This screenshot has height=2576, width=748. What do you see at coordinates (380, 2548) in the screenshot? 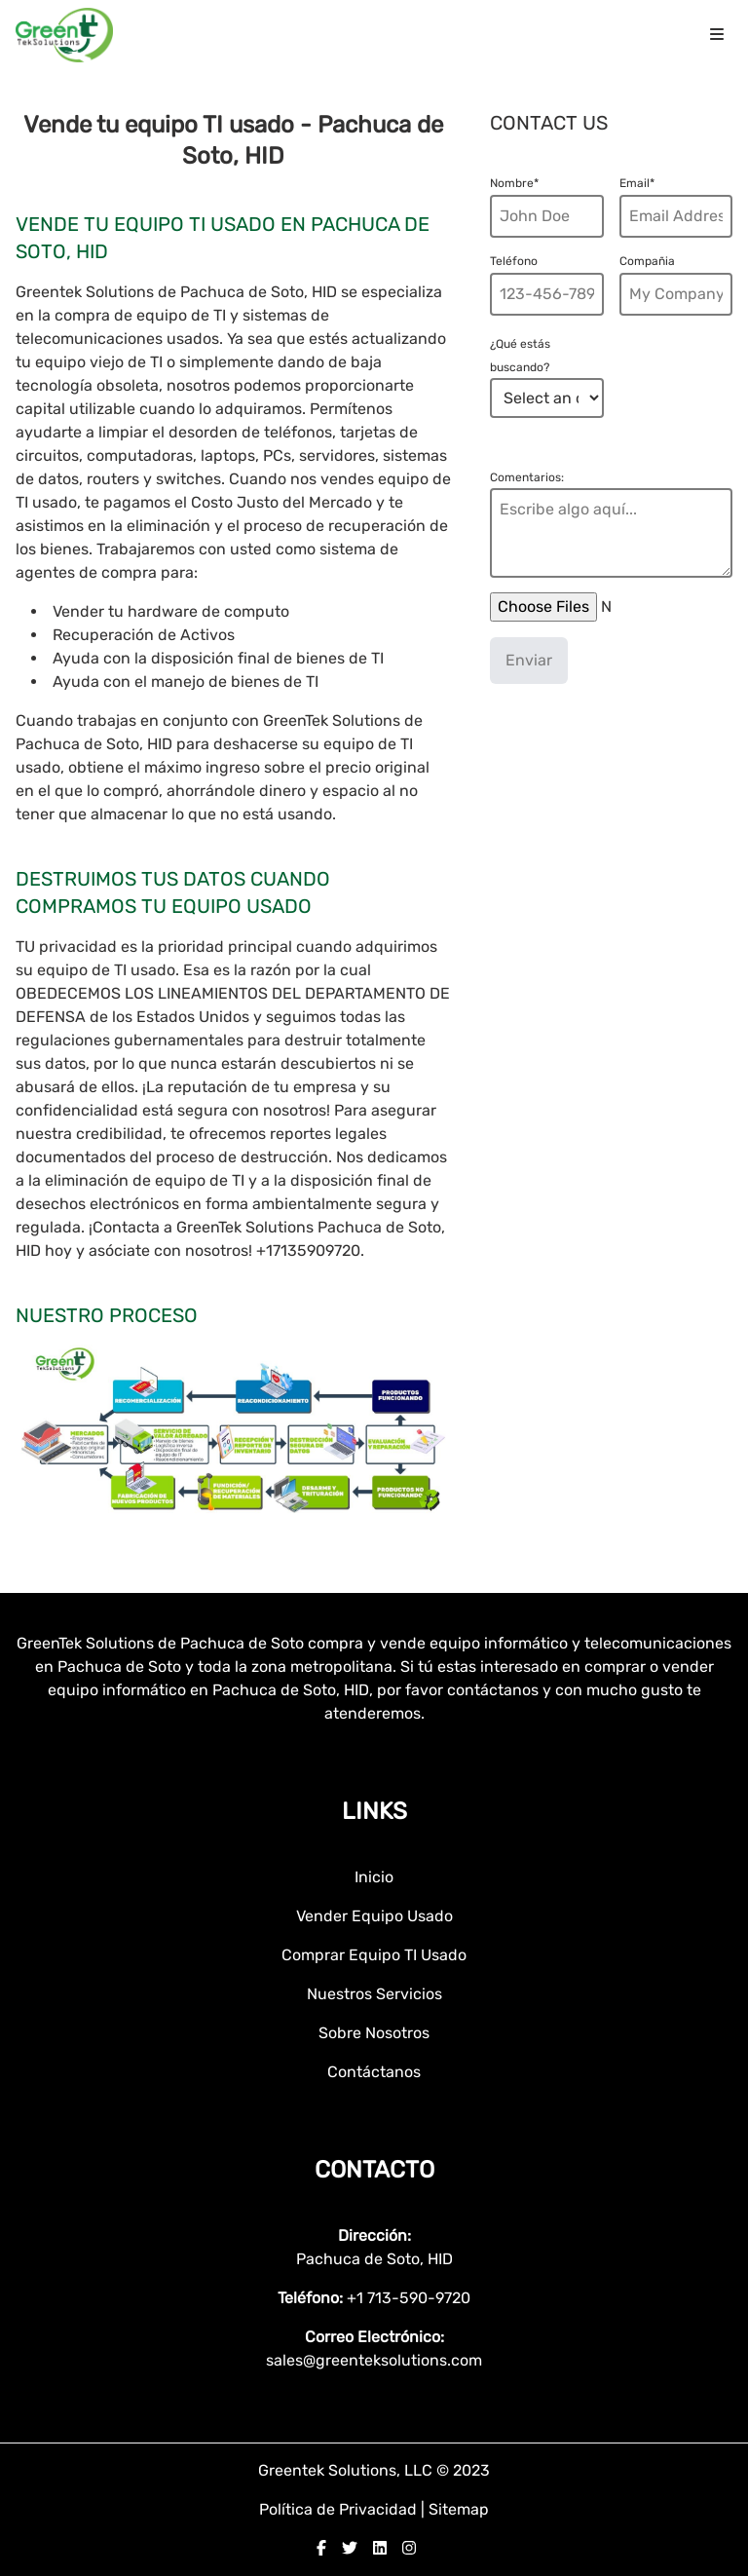
I see `[linkedin]` at bounding box center [380, 2548].